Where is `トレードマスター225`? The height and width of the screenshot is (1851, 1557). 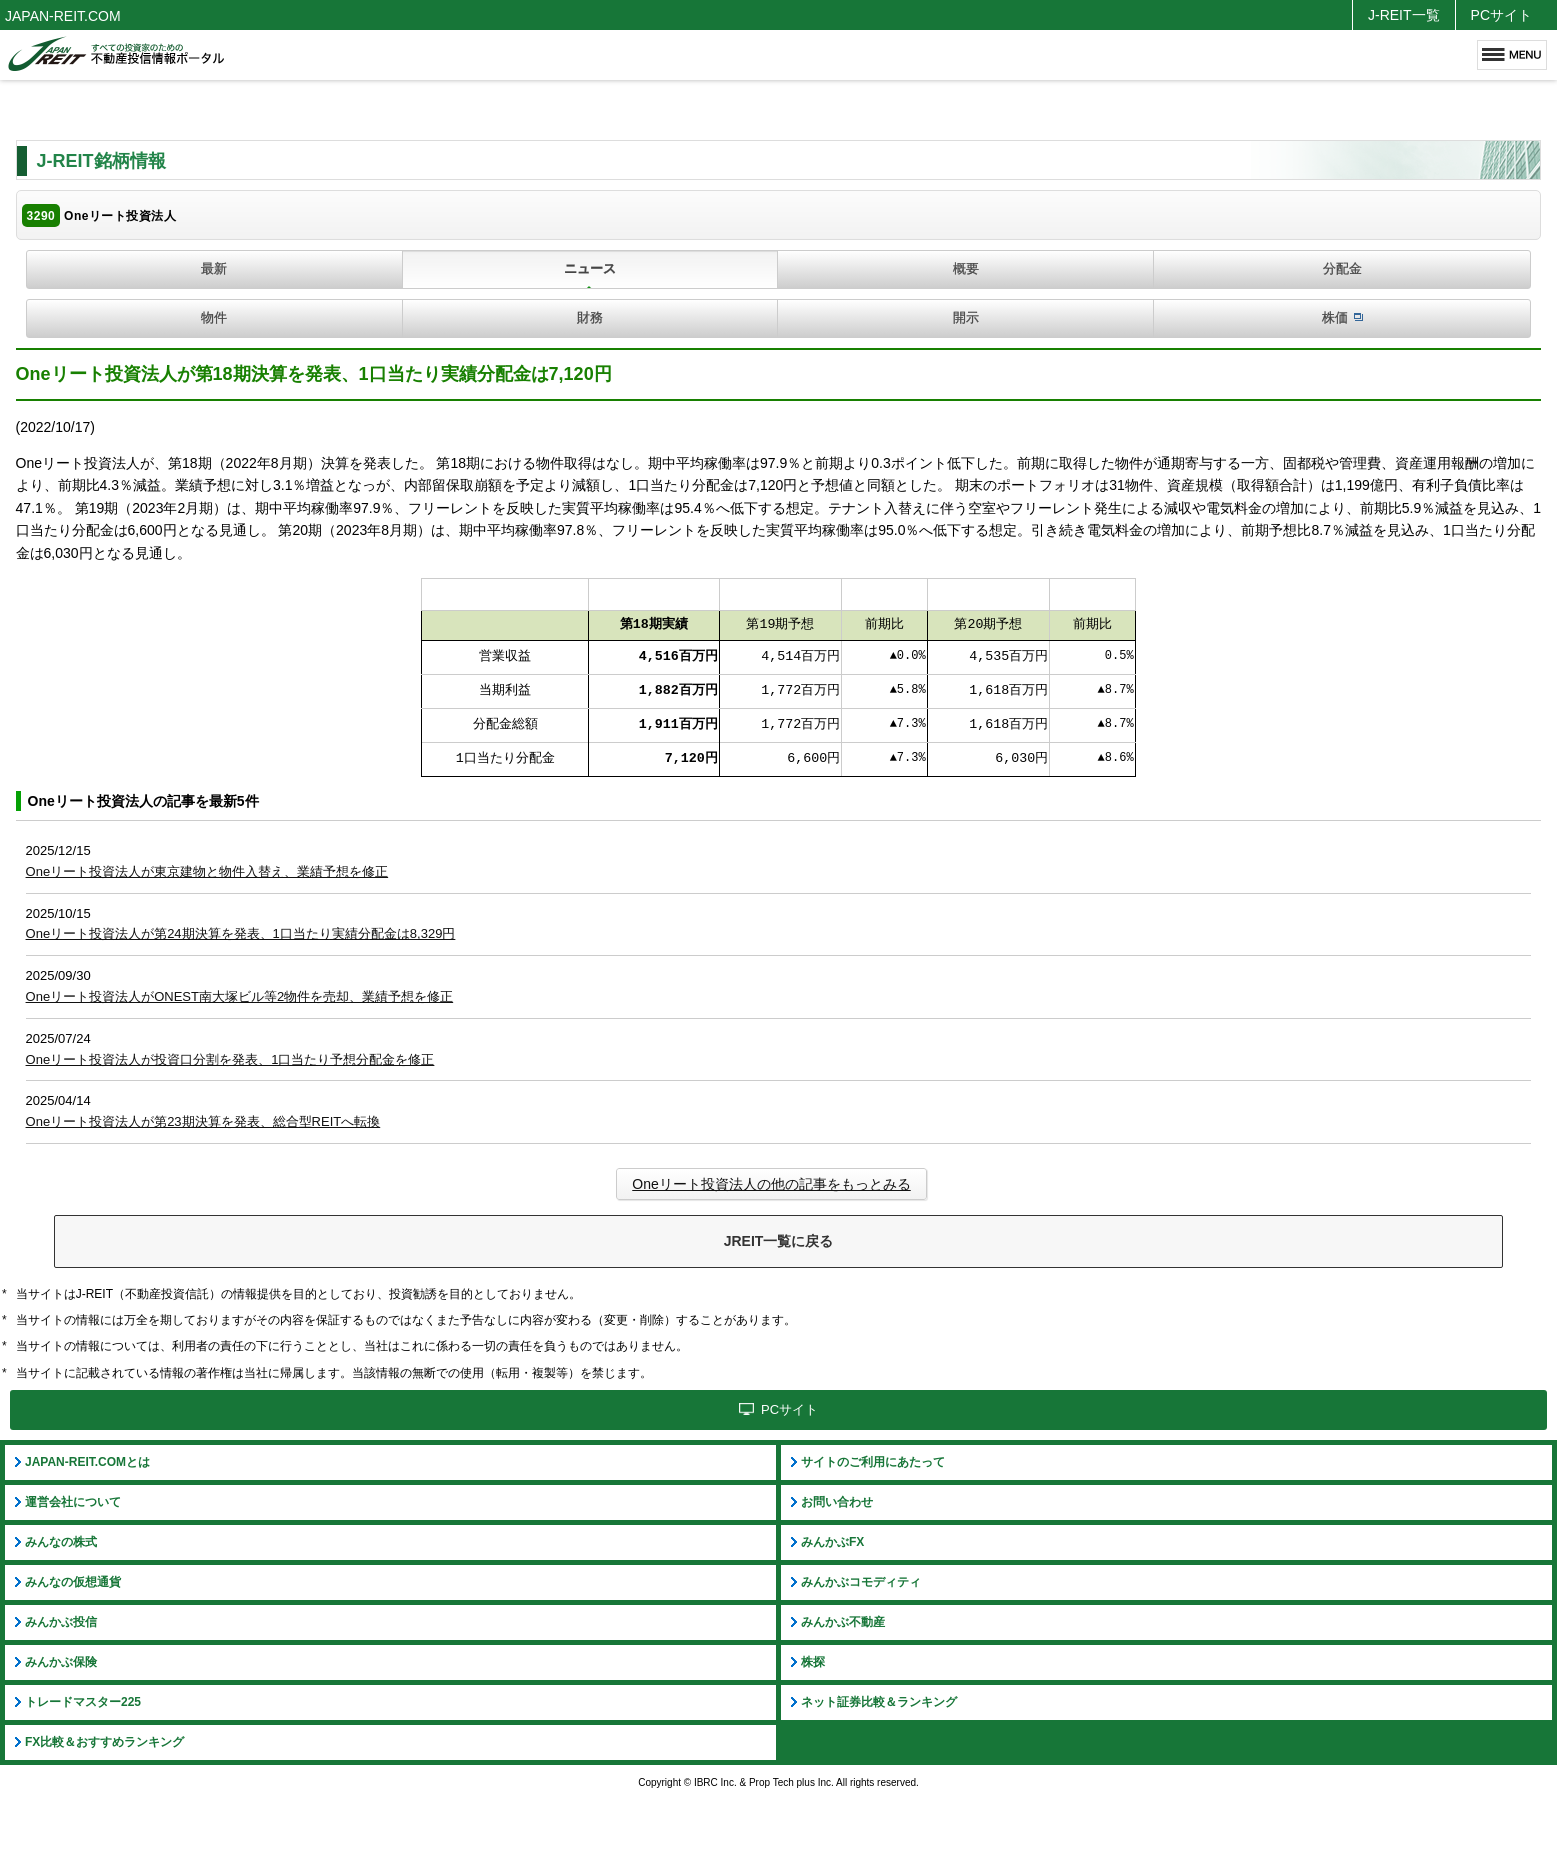 トレードマスター225 is located at coordinates (83, 1702).